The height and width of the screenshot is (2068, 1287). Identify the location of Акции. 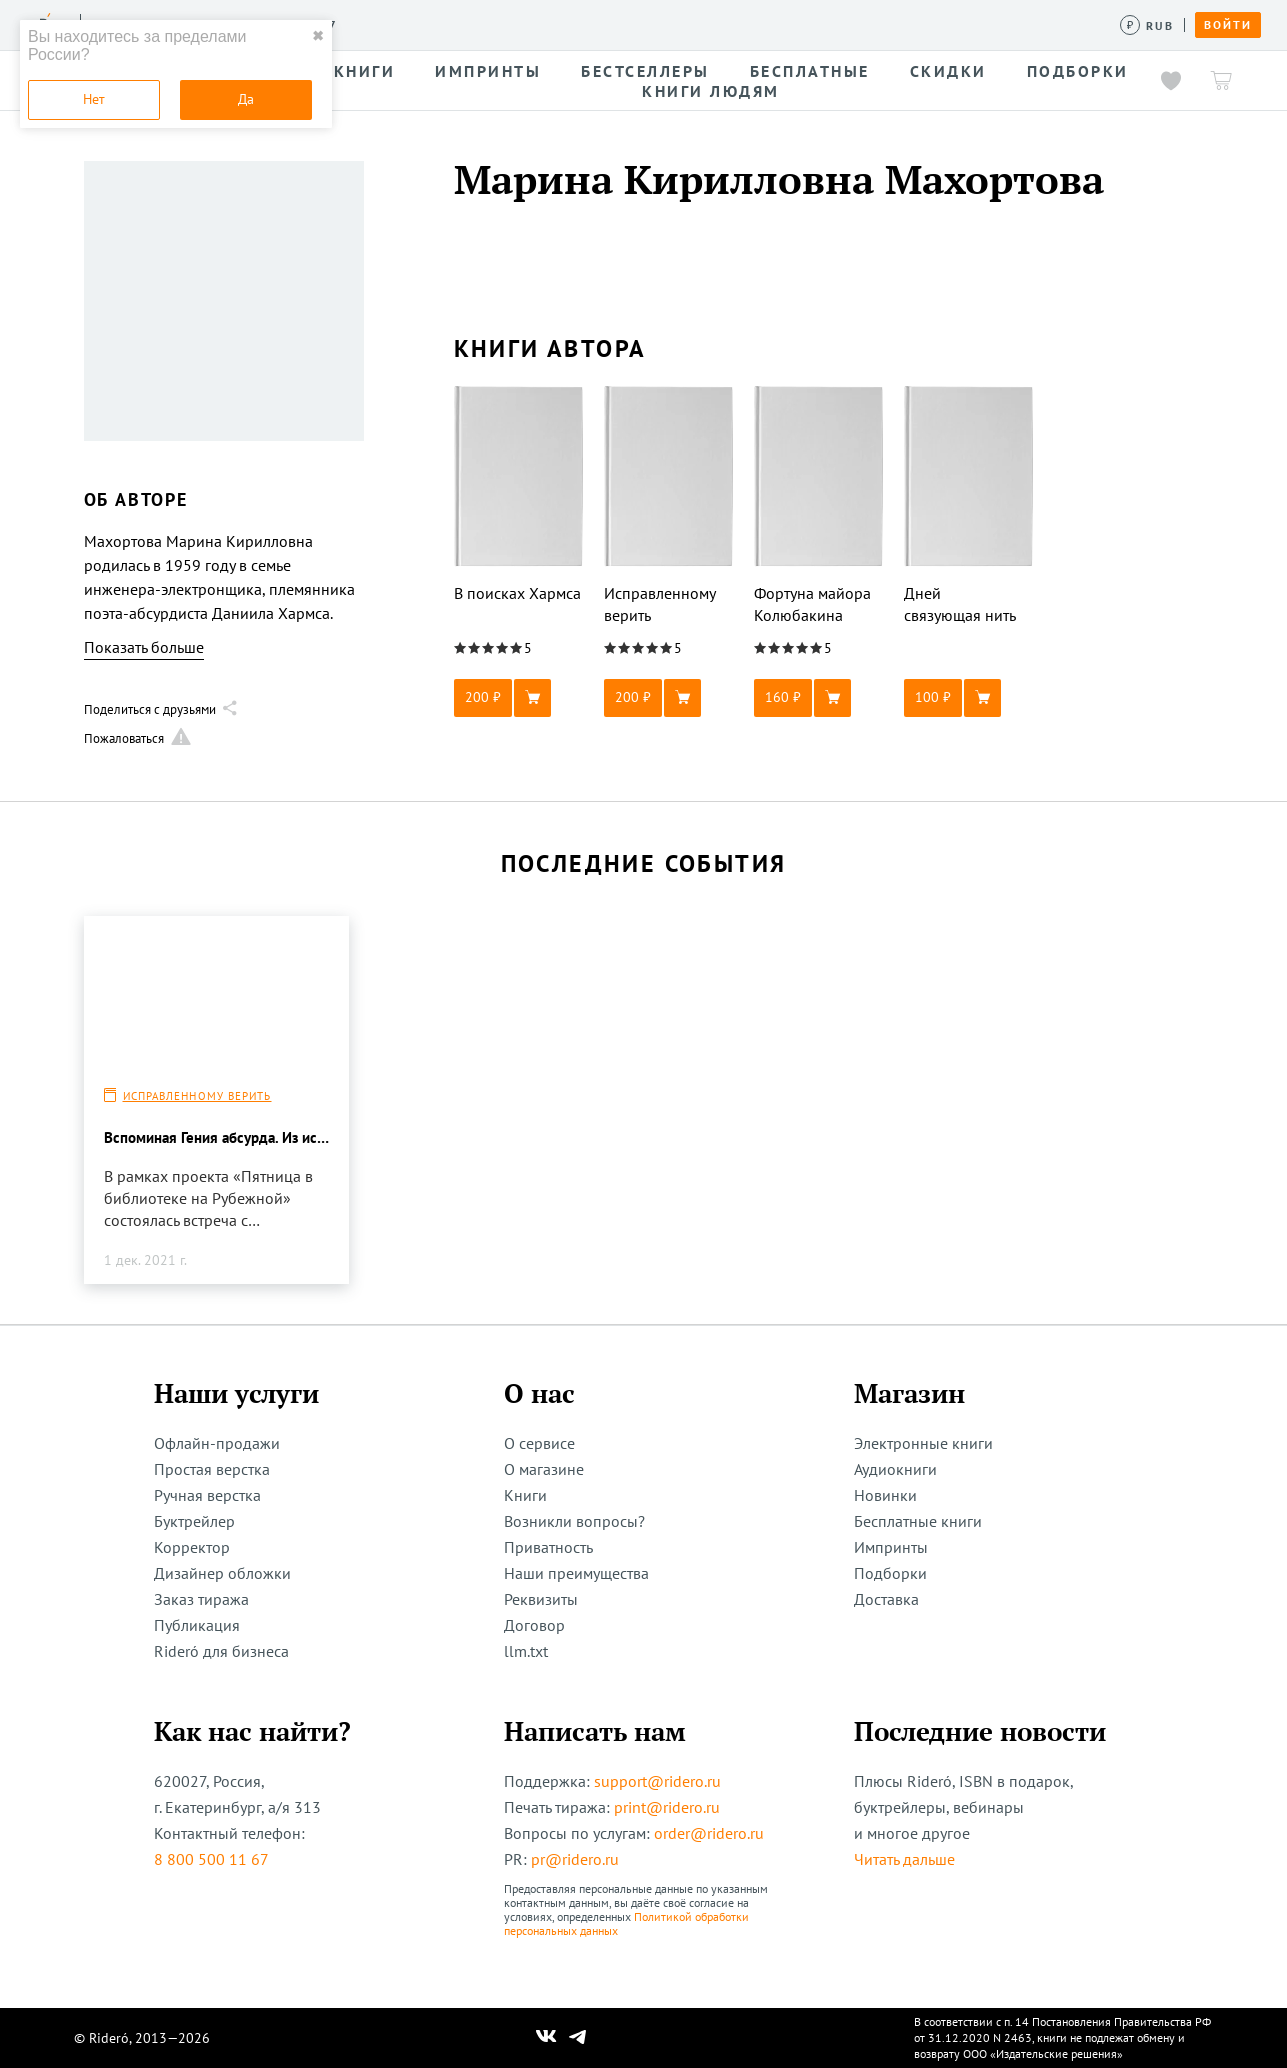
(727, 24).